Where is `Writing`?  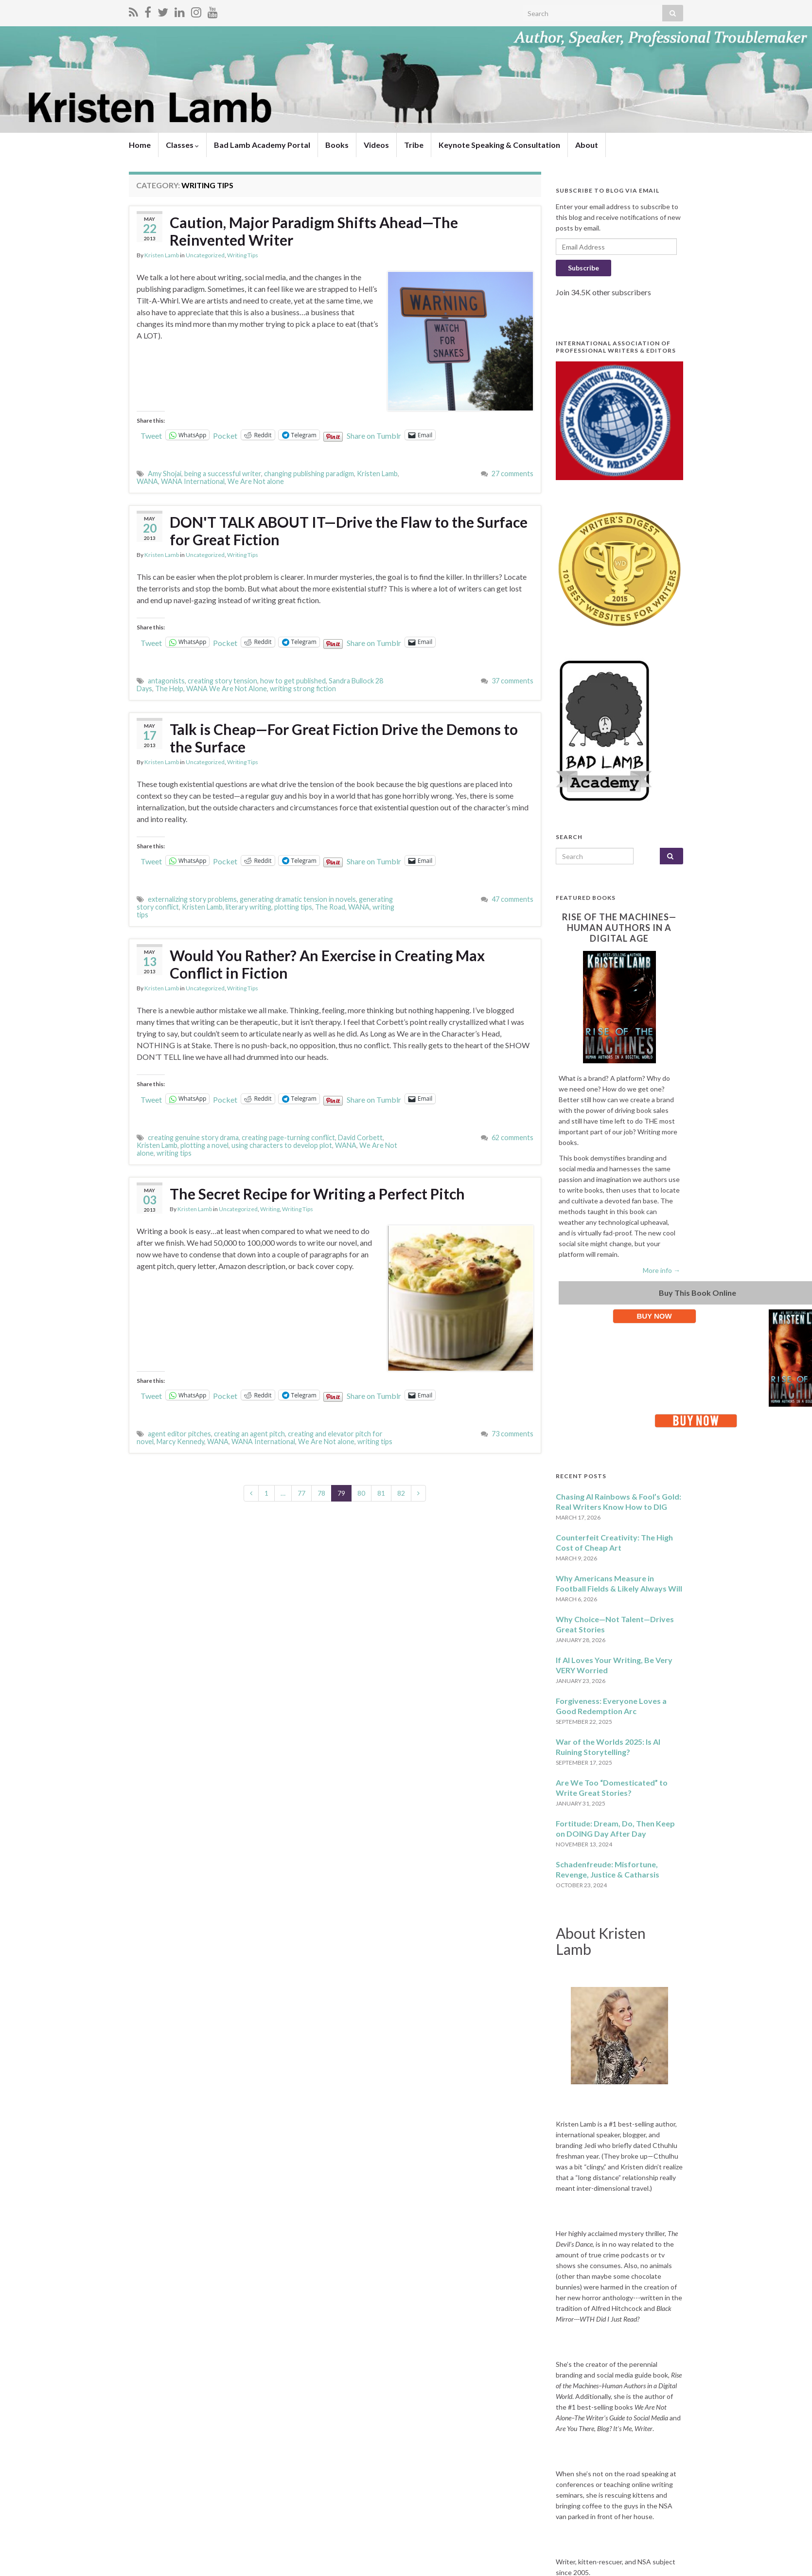 Writing is located at coordinates (270, 1209).